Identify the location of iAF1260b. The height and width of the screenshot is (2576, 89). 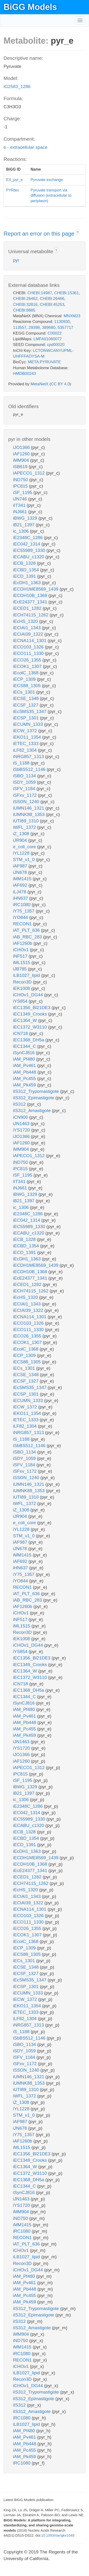
(23, 943).